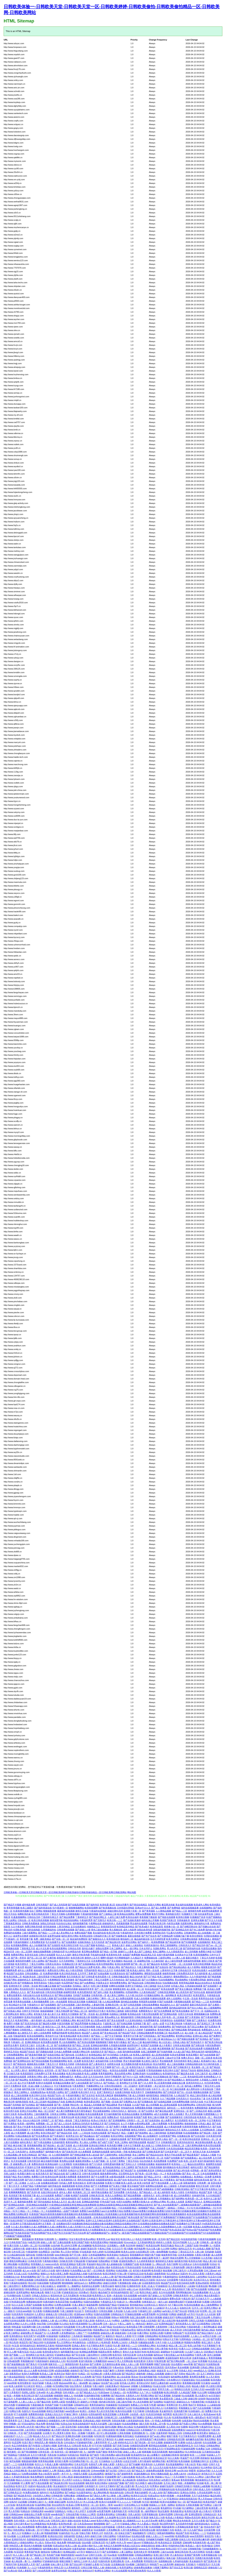  What do you see at coordinates (185, 2358) in the screenshot?
I see `黄色仓库18` at bounding box center [185, 2358].